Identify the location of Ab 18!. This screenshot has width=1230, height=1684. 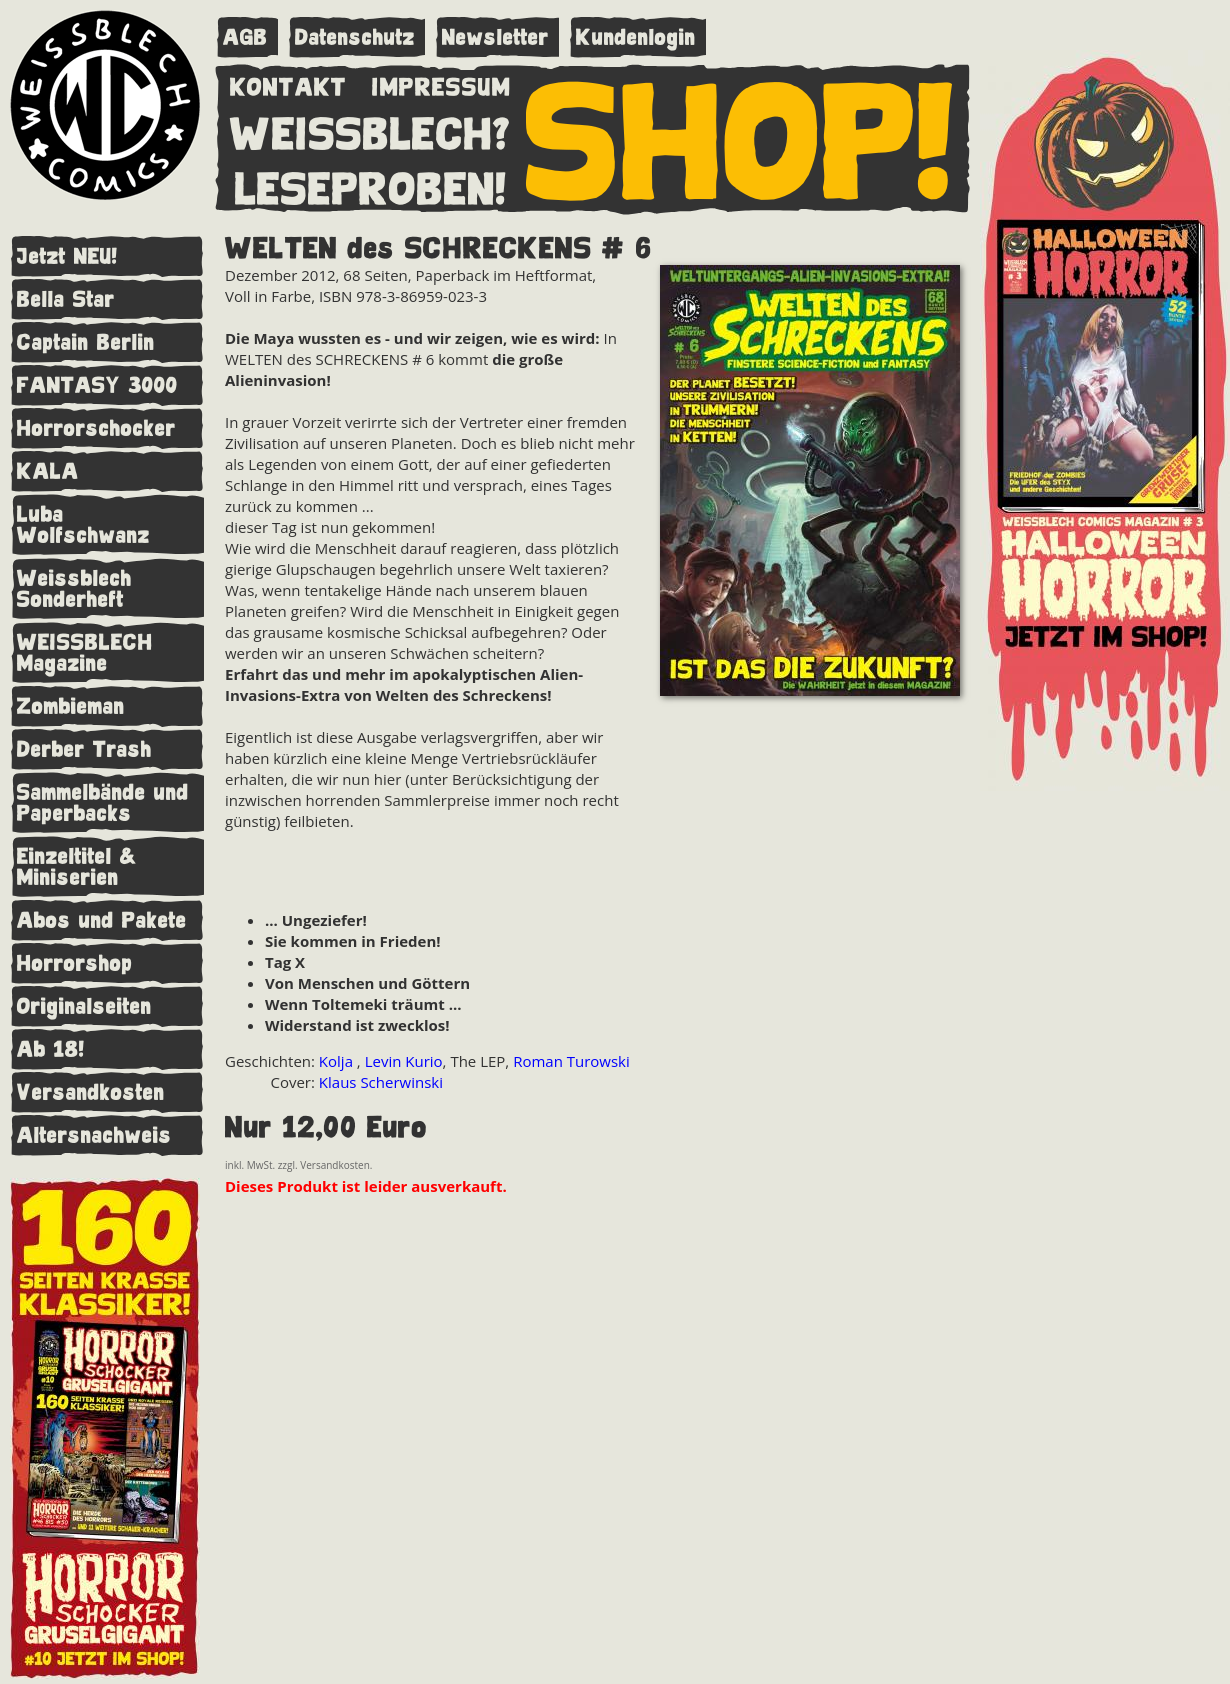
(51, 1049).